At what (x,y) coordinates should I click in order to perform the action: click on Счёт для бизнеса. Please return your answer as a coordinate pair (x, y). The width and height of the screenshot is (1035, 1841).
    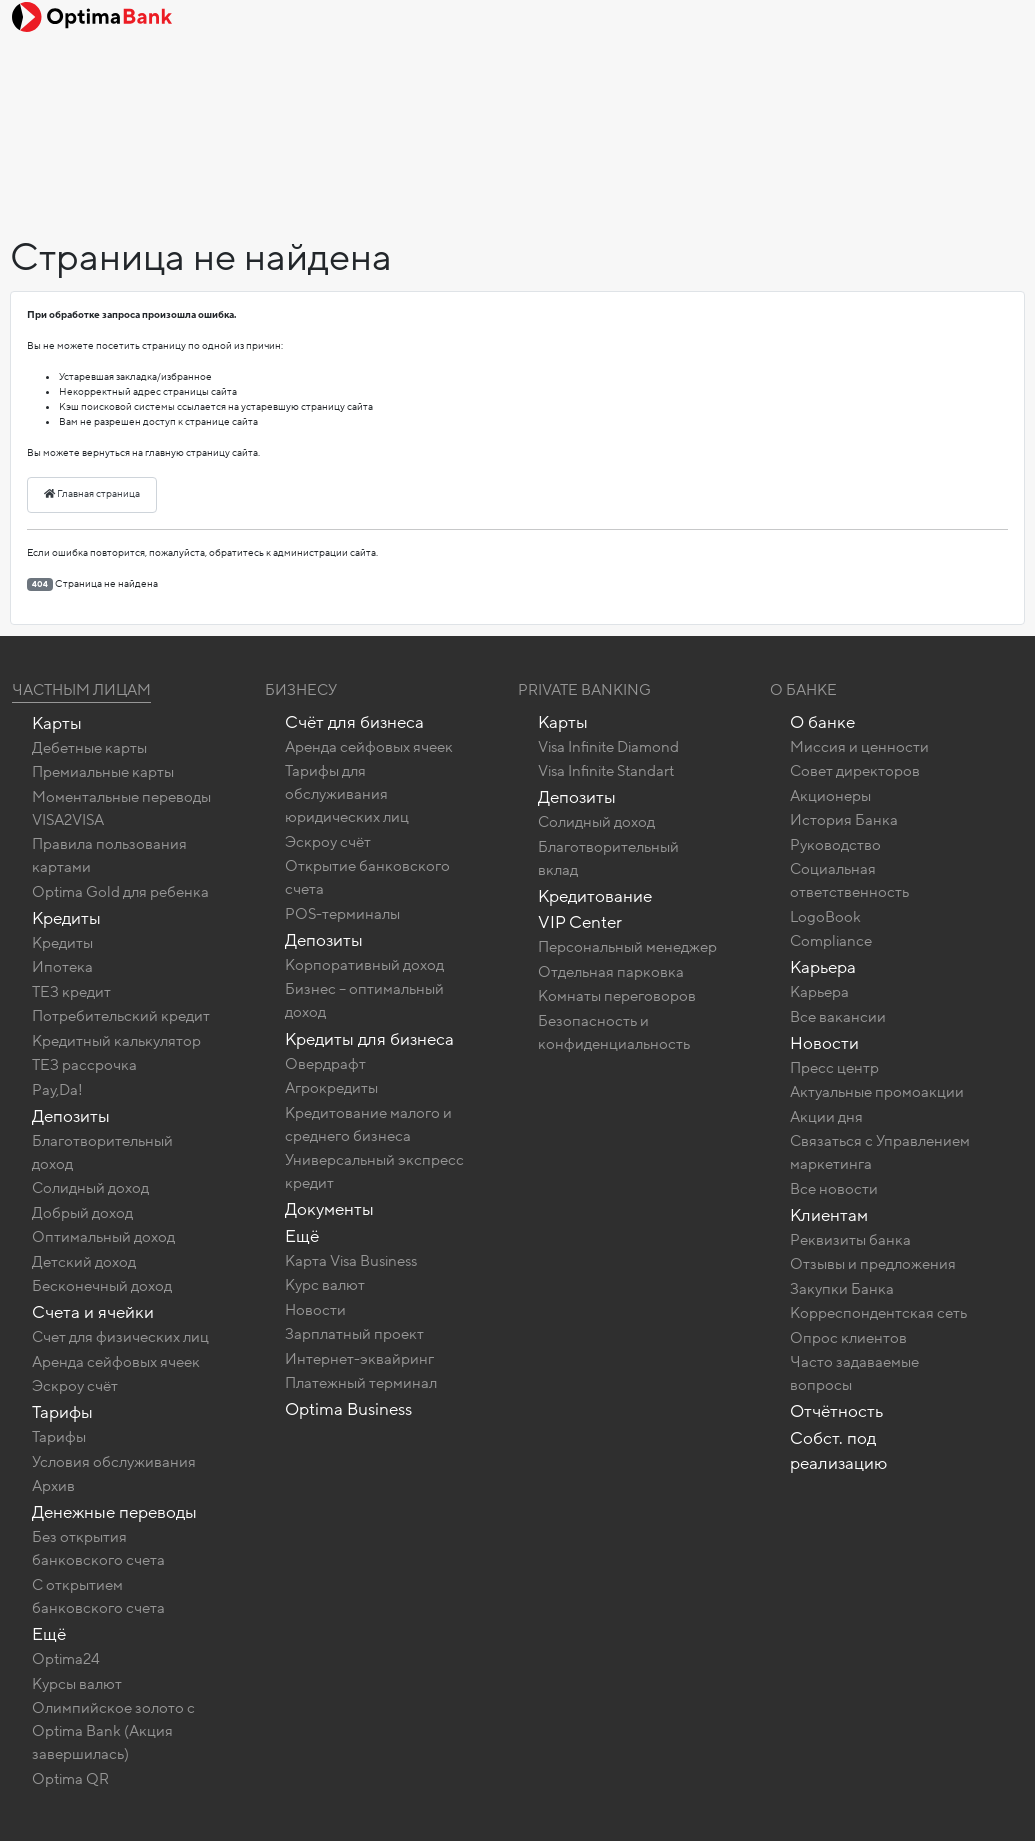
    Looking at the image, I should click on (354, 722).